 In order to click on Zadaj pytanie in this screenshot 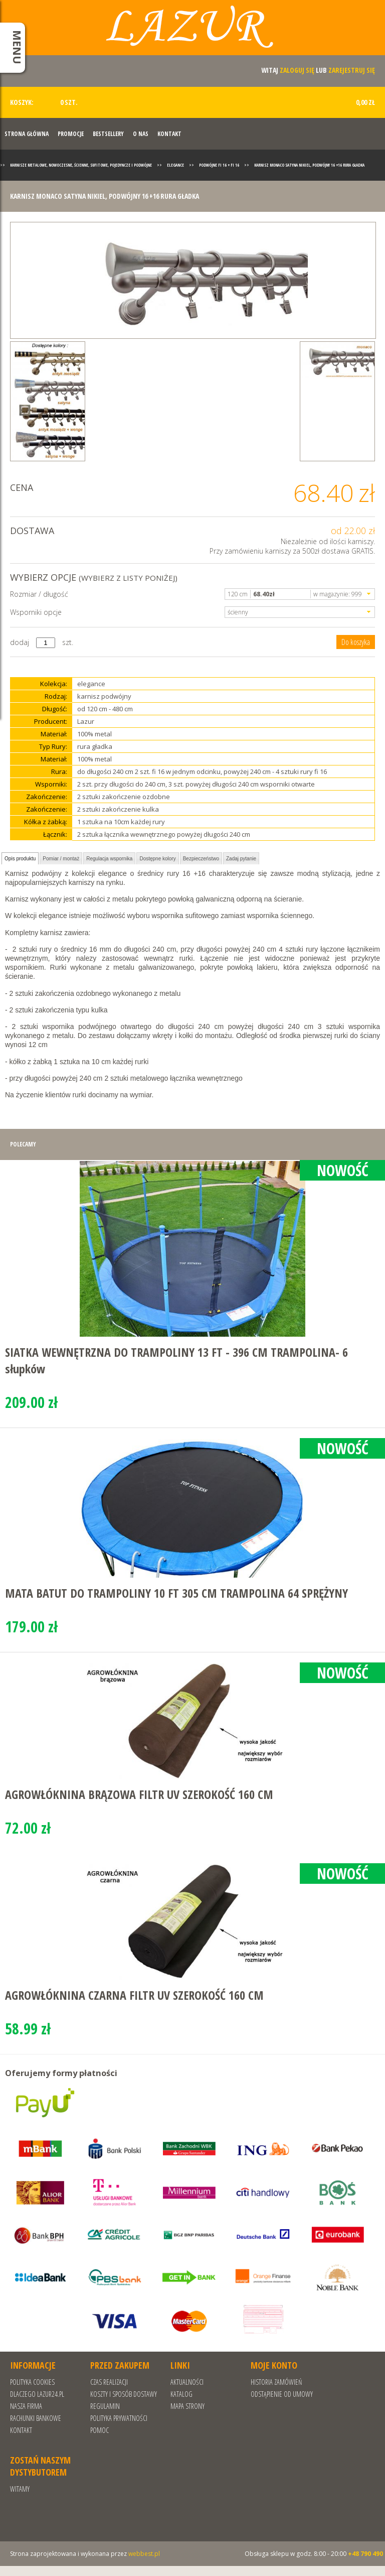, I will do `click(241, 858)`.